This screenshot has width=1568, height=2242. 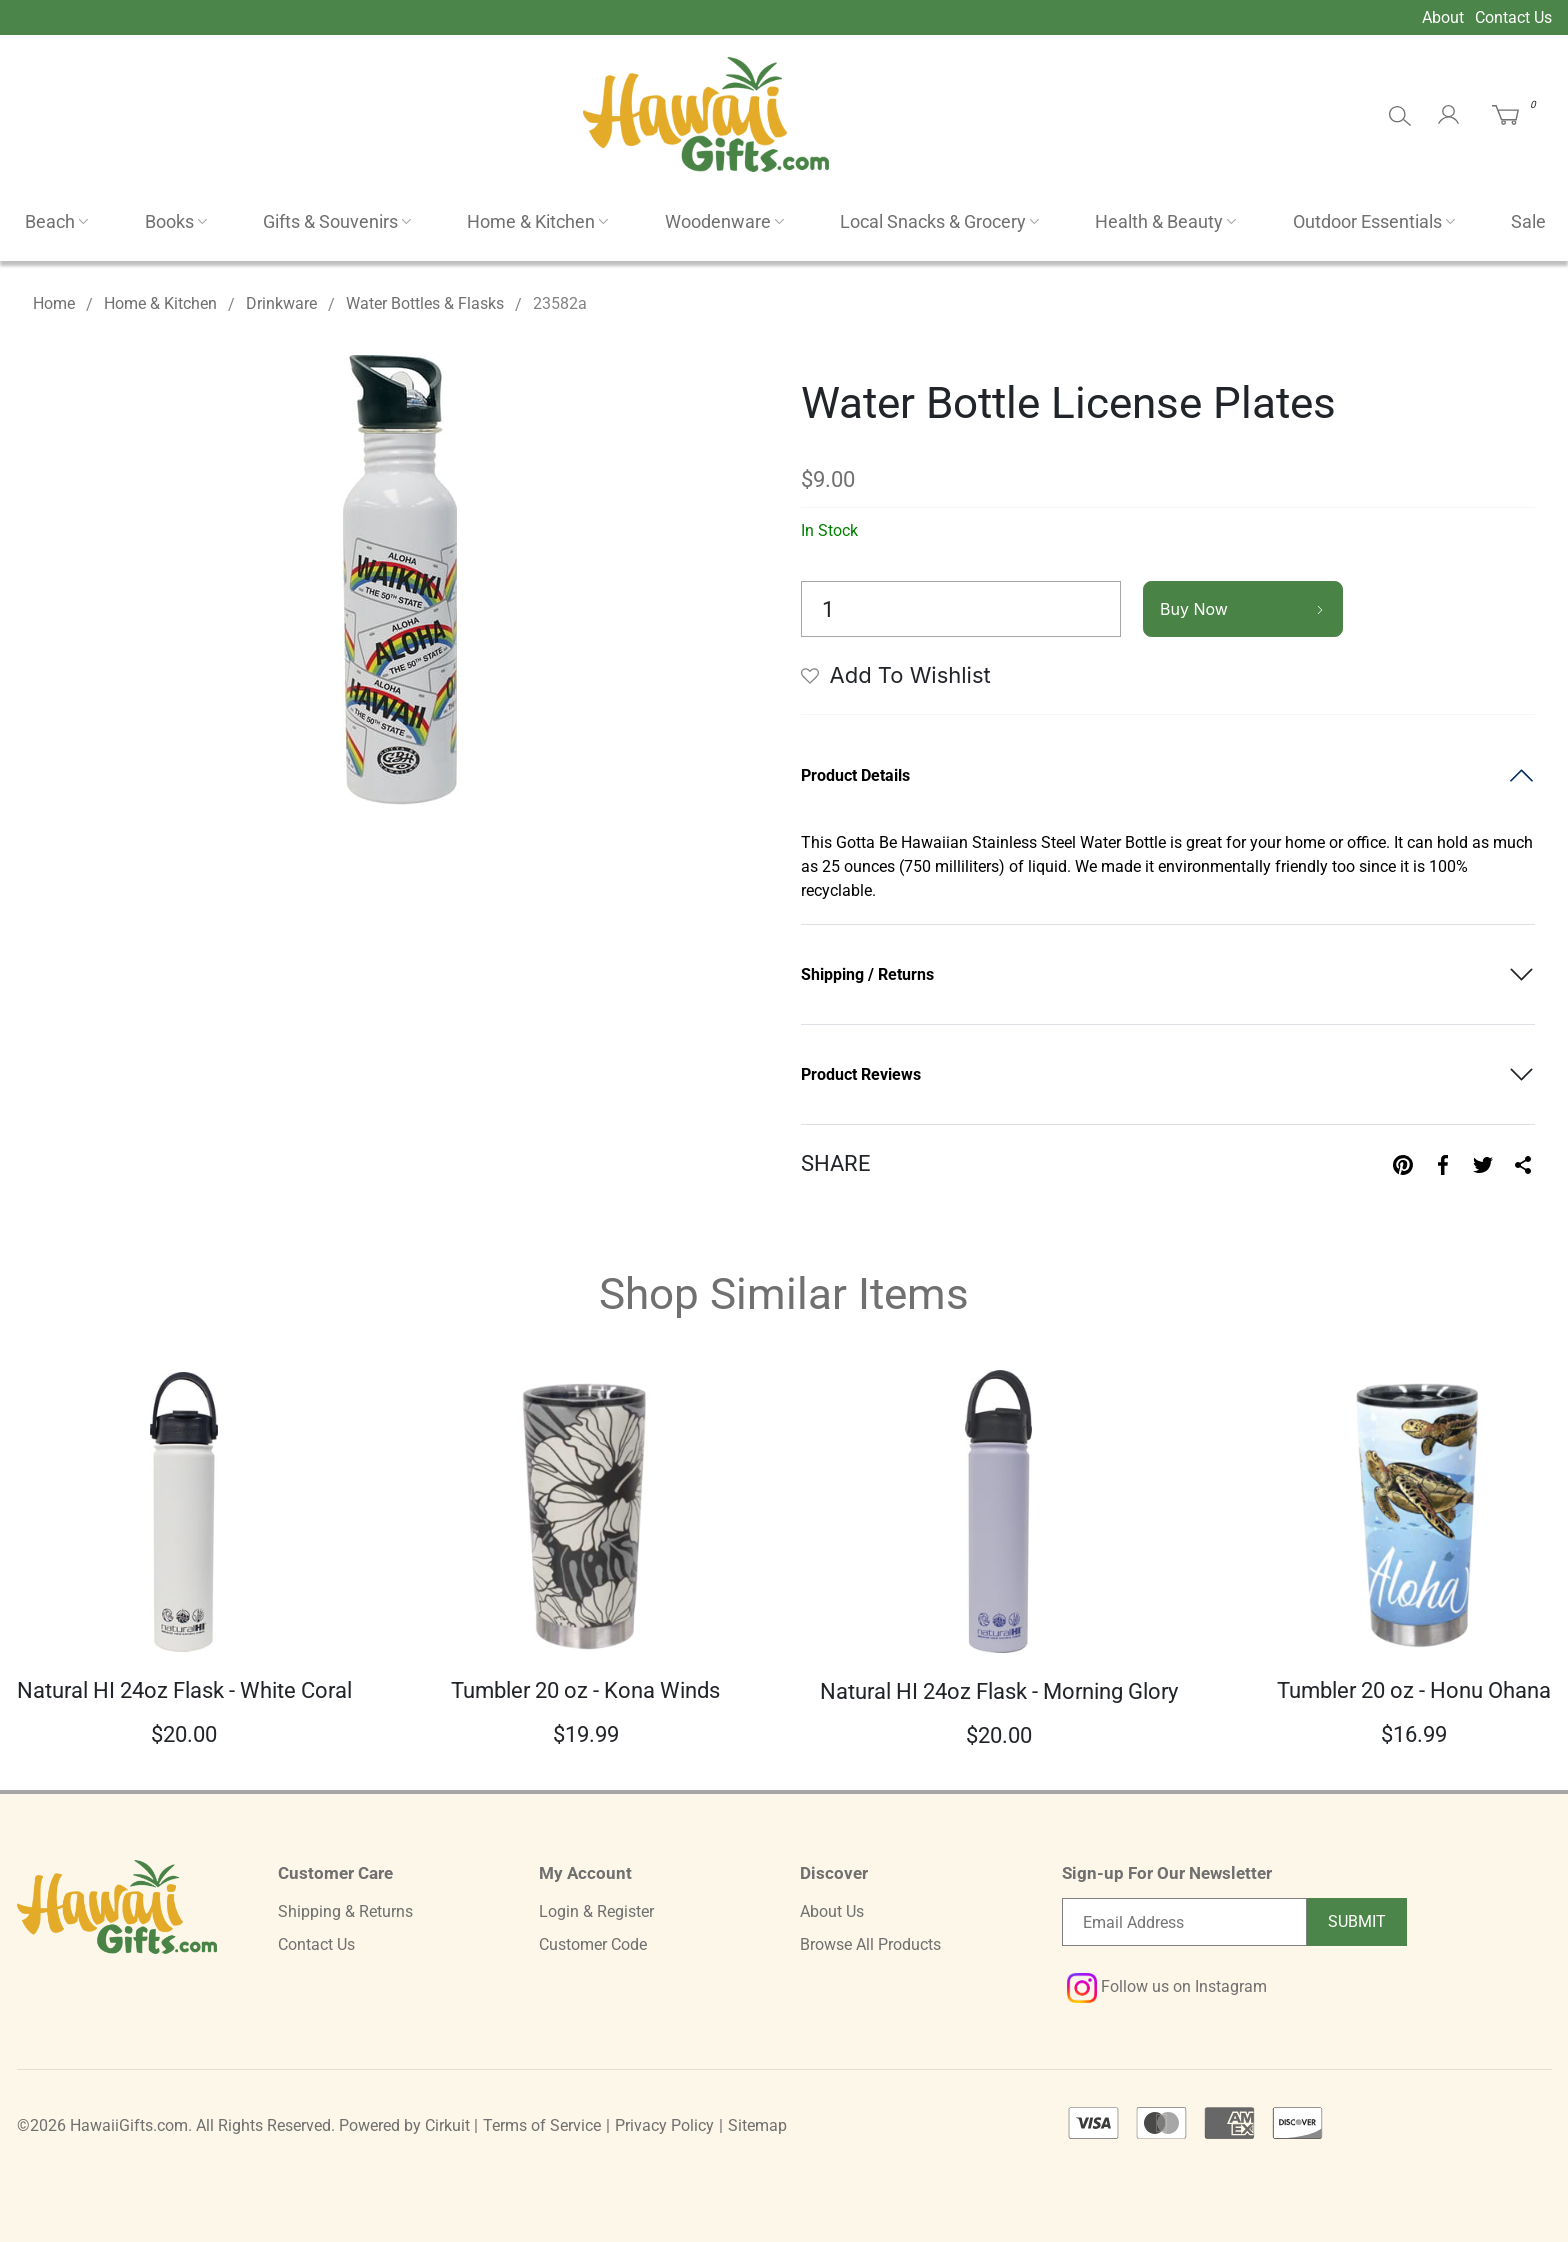 What do you see at coordinates (531, 221) in the screenshot?
I see `Home & Kitchen` at bounding box center [531, 221].